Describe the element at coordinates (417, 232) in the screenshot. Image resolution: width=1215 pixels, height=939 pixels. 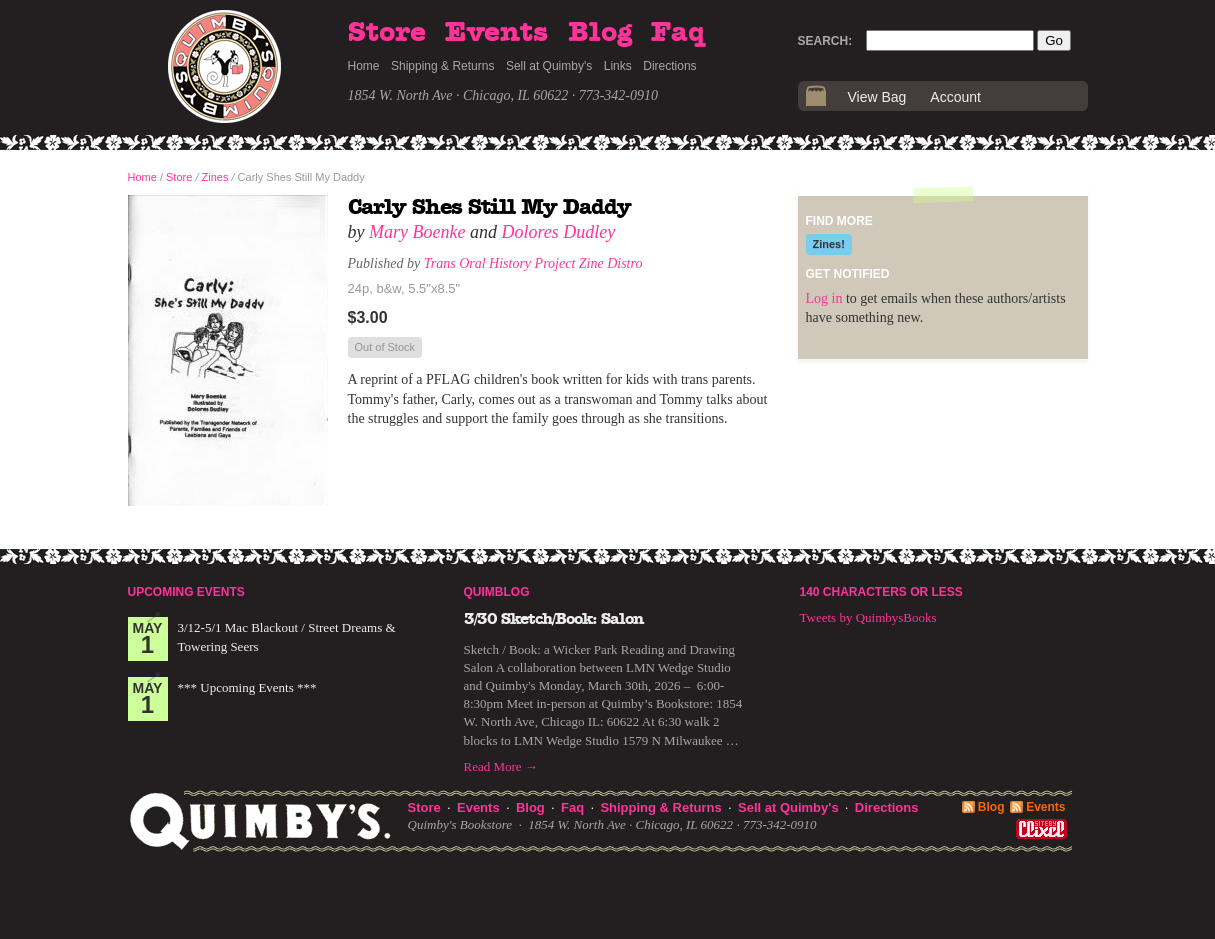
I see `Mary Boenke` at that location.